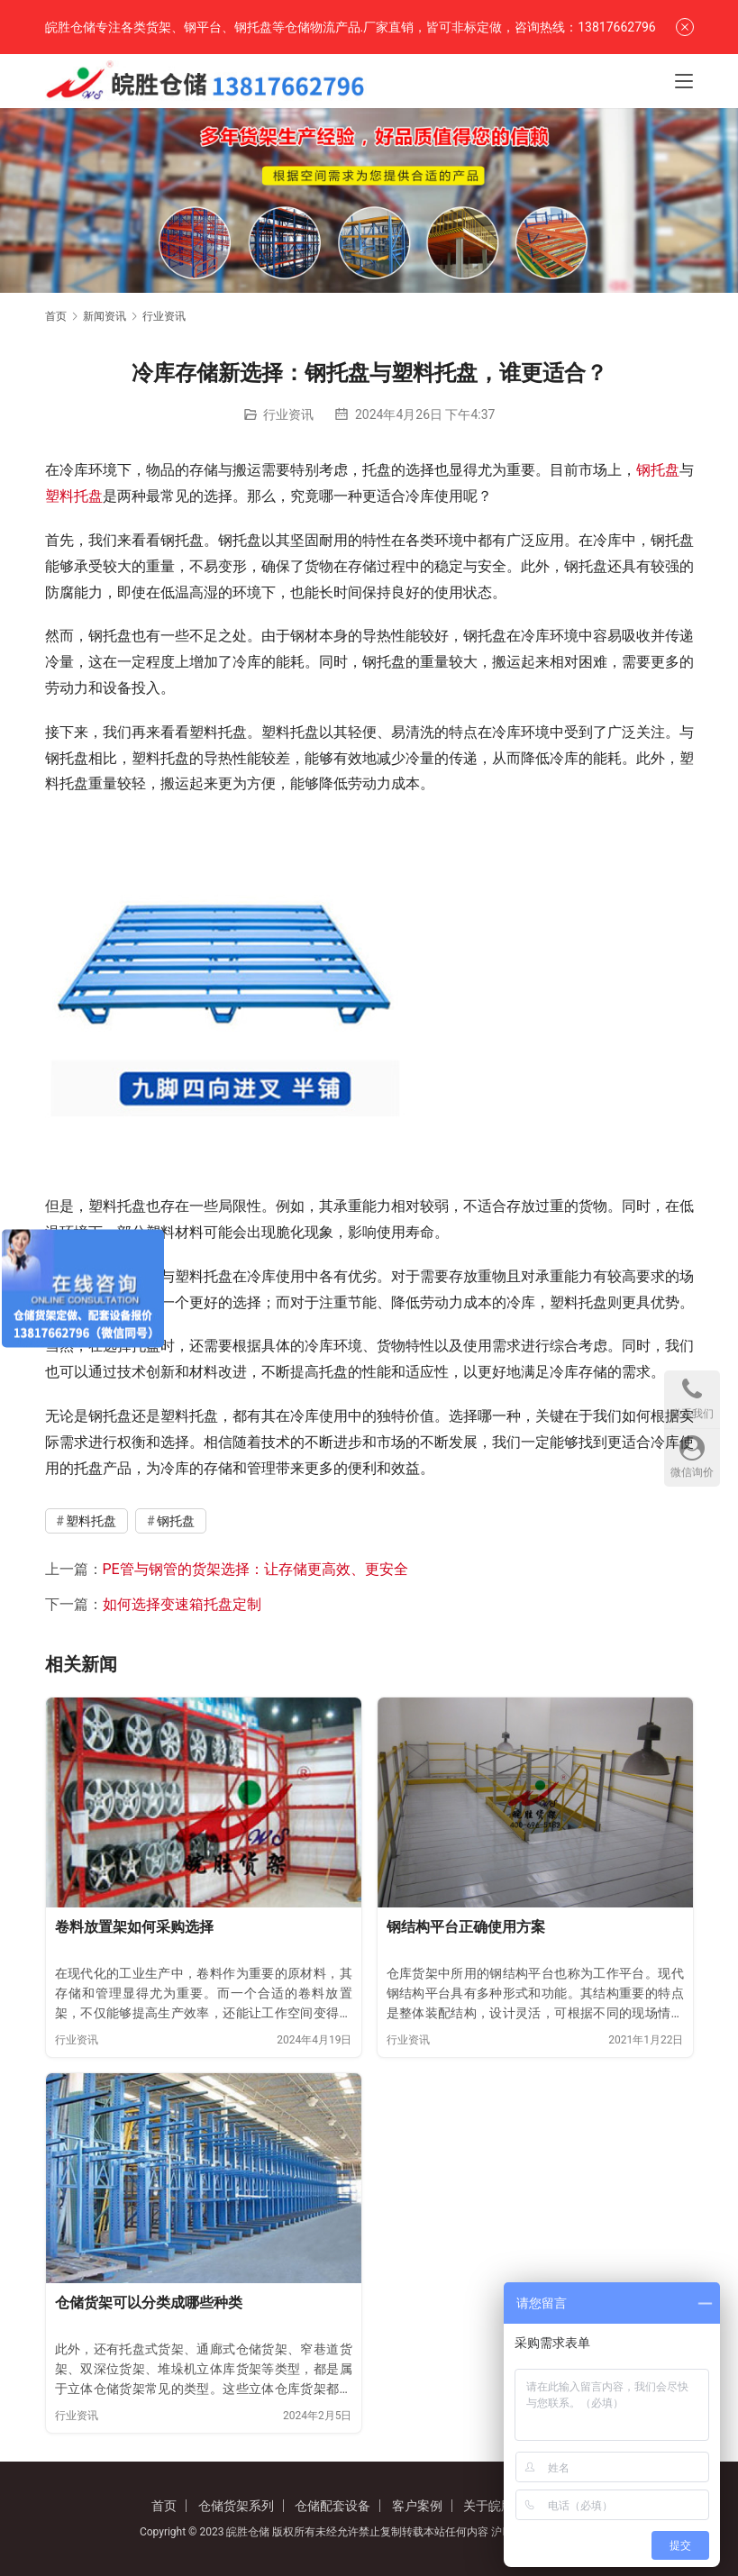  What do you see at coordinates (417, 2506) in the screenshot?
I see `客户案例` at bounding box center [417, 2506].